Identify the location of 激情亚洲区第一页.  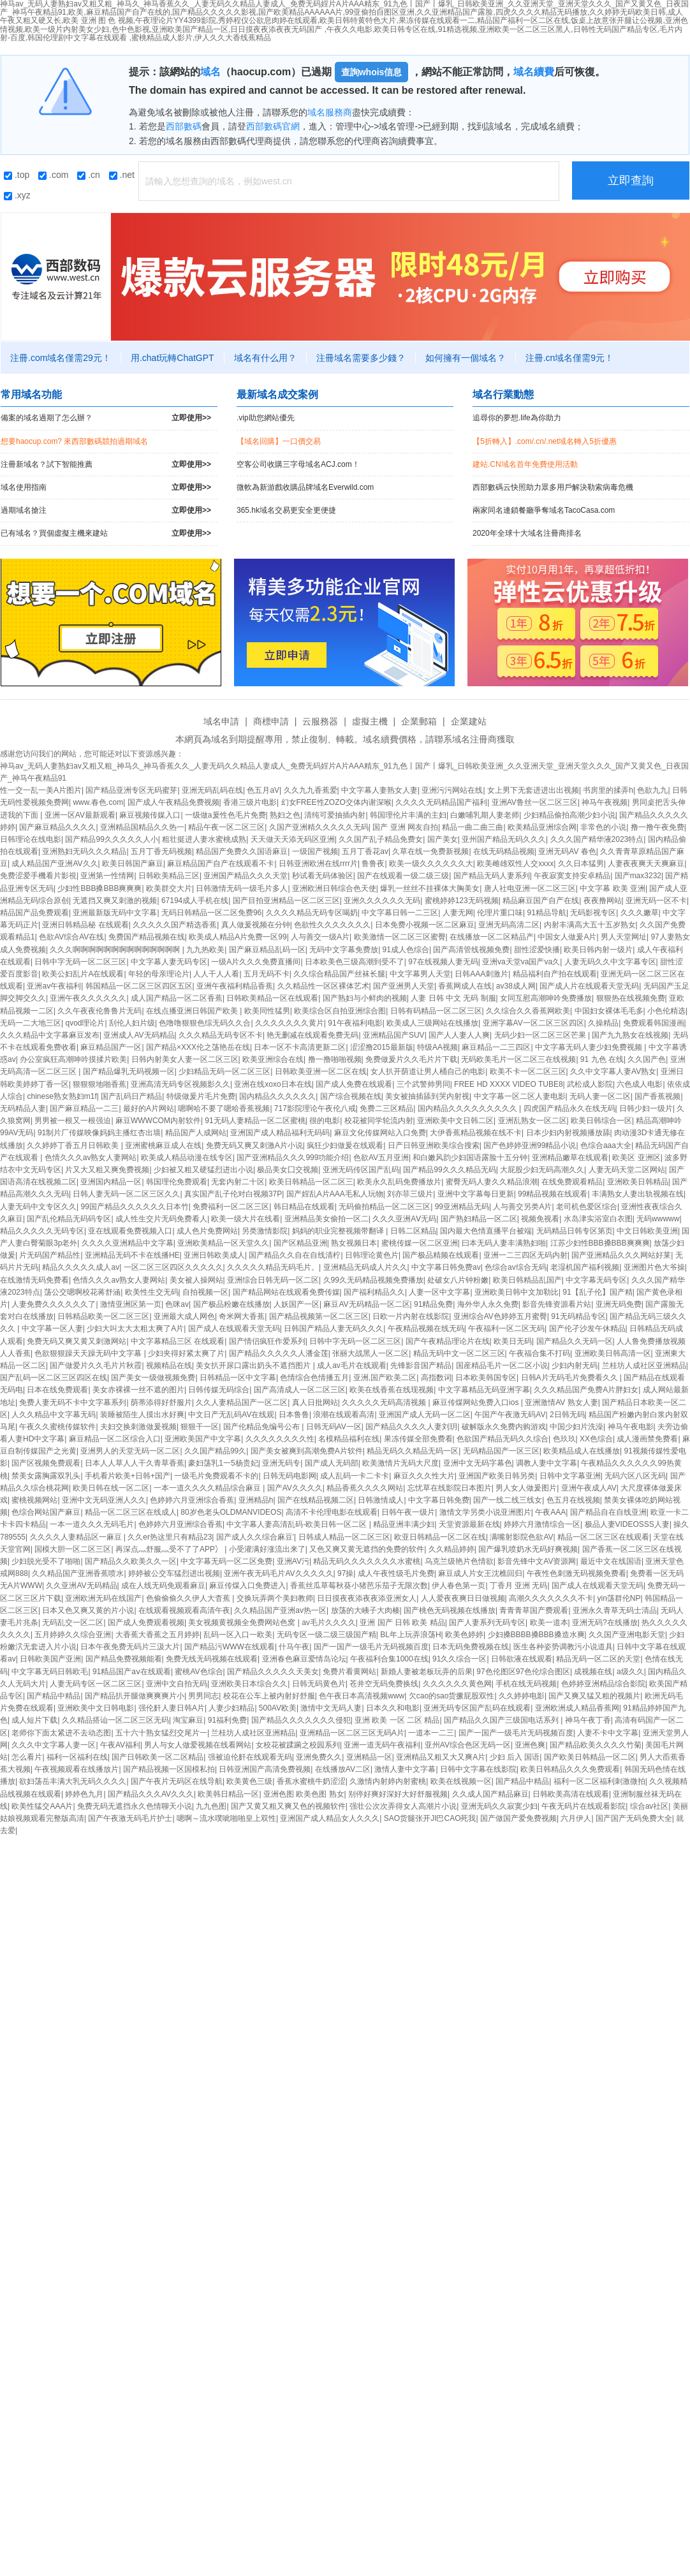
(130, 1304).